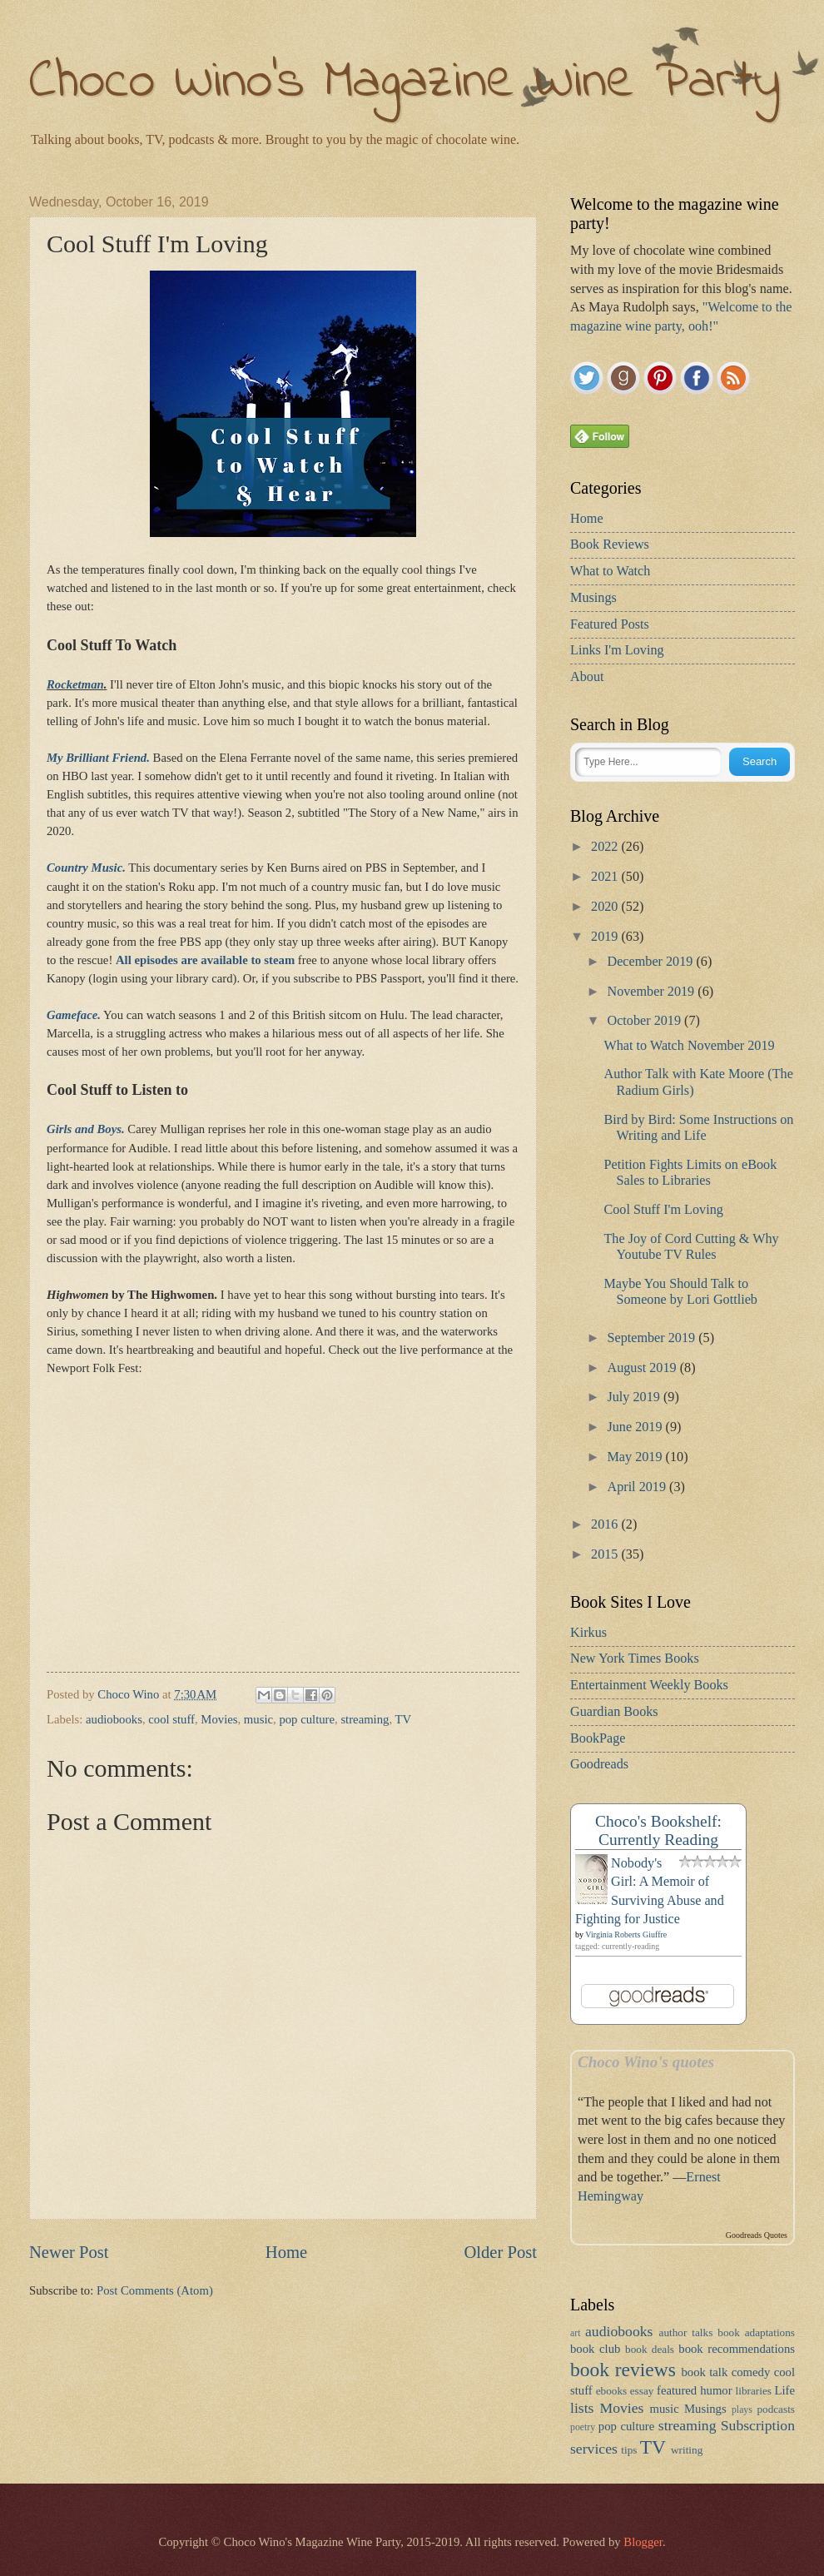 This screenshot has width=824, height=2576. What do you see at coordinates (86, 1129) in the screenshot?
I see `Girls and Boys.` at bounding box center [86, 1129].